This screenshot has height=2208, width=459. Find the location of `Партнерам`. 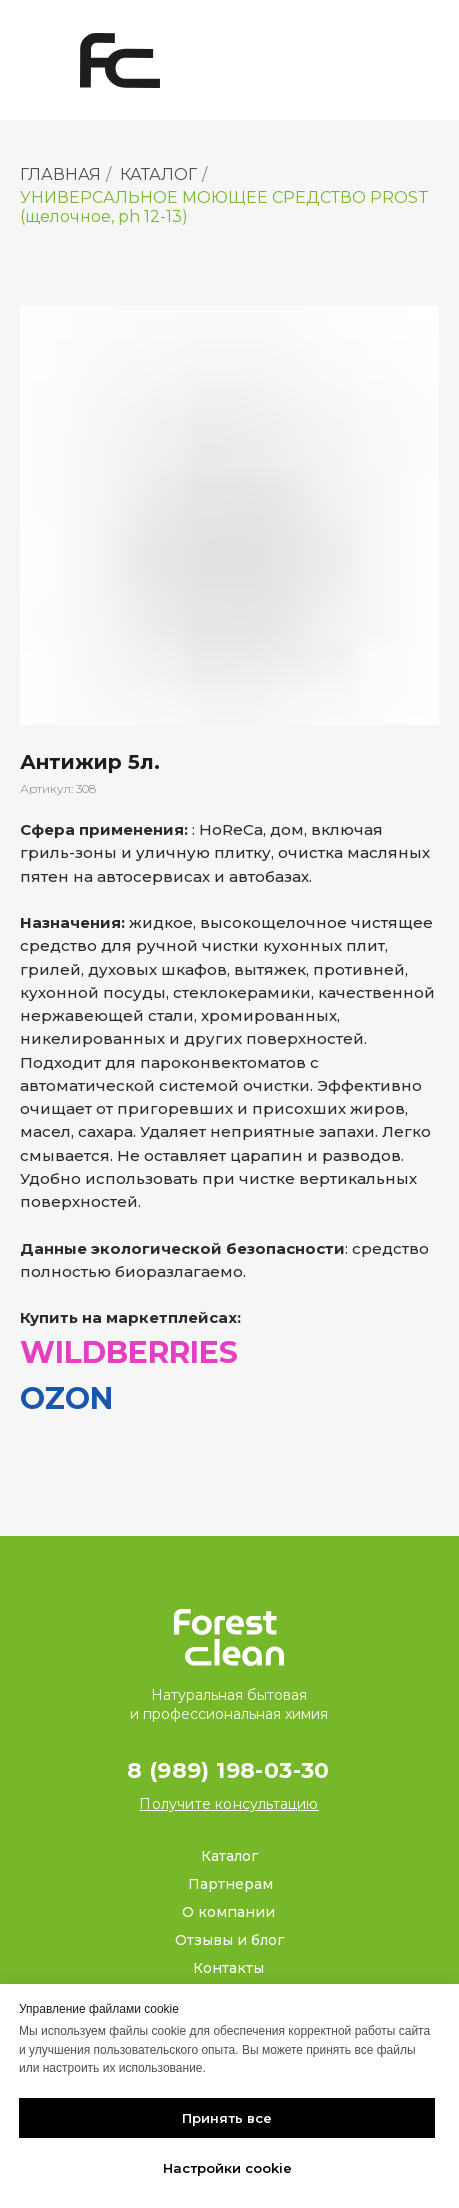

Партнерам is located at coordinates (230, 1884).